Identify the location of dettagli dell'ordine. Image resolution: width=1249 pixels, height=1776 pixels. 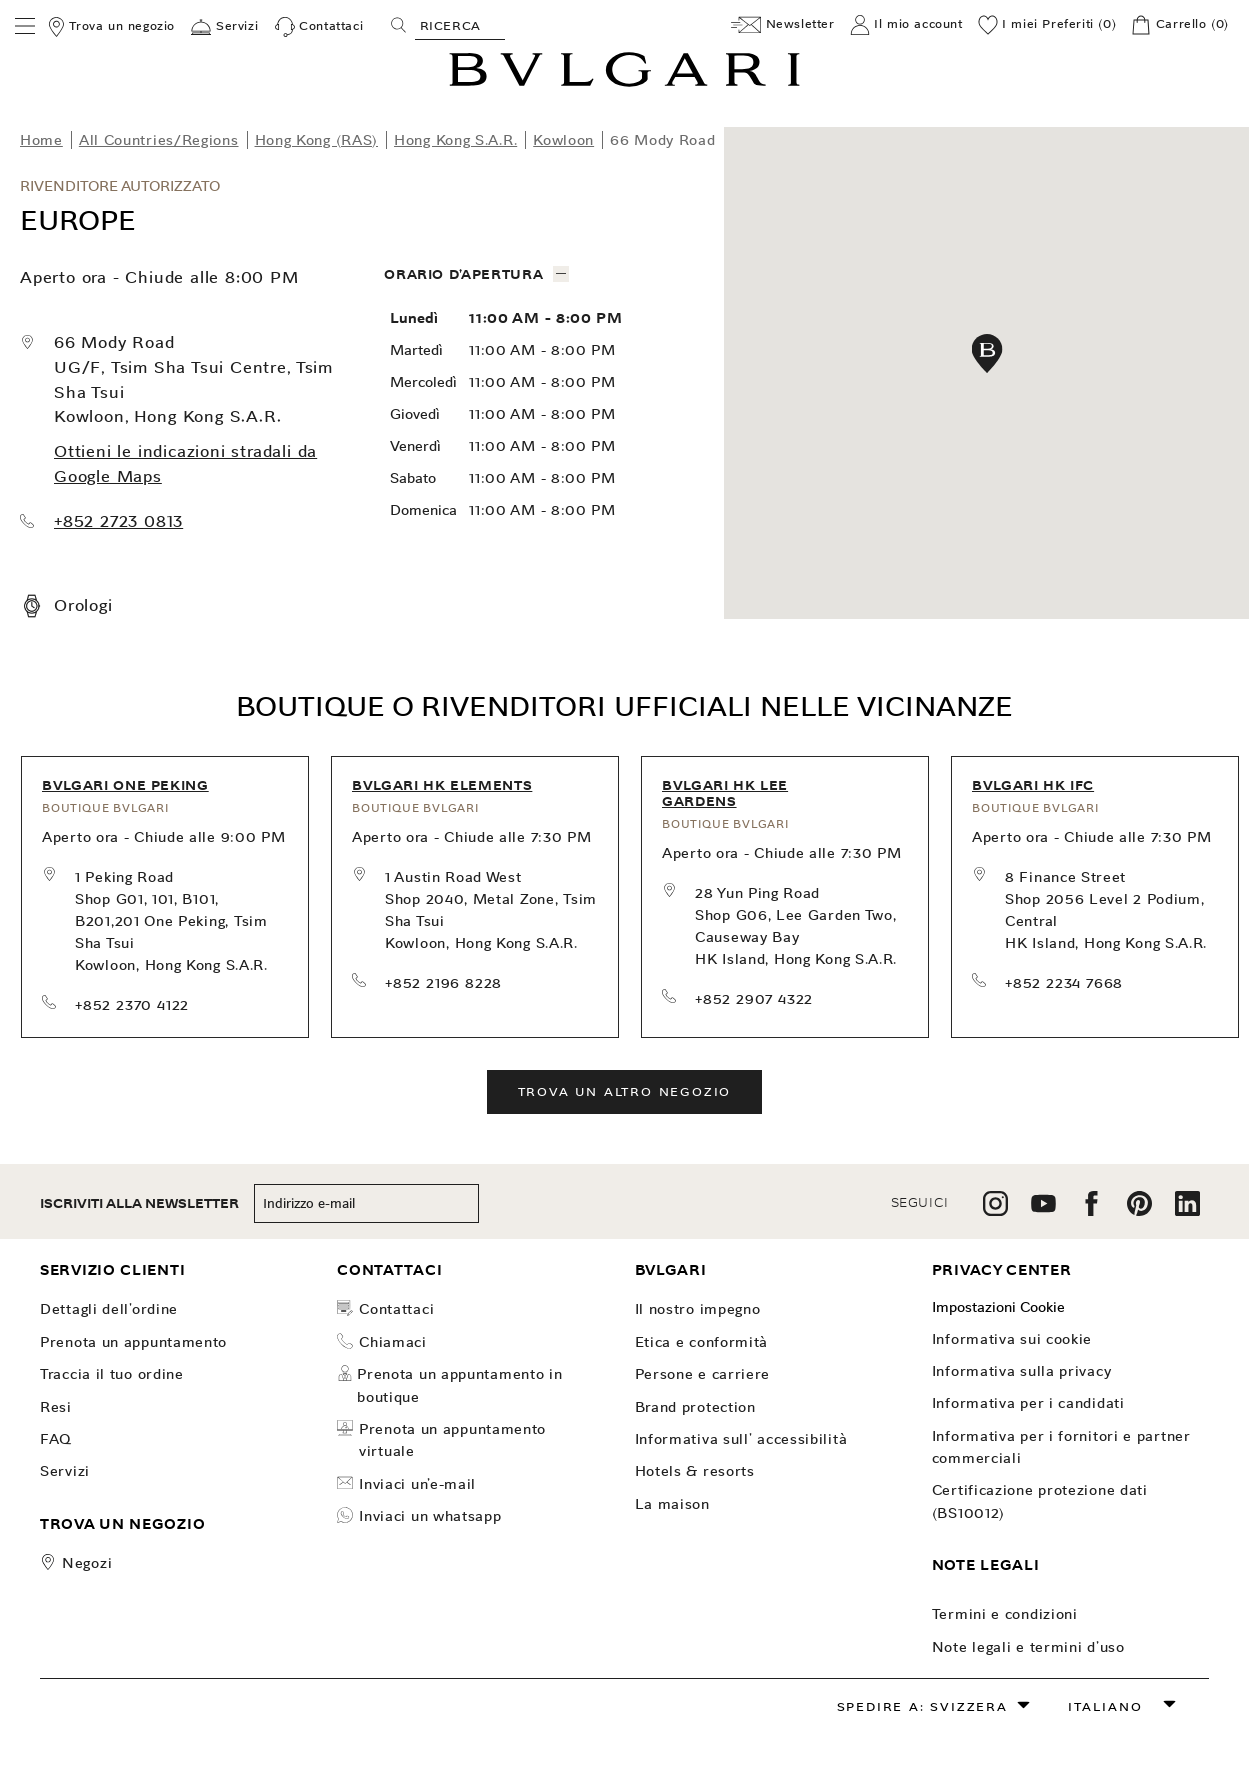
(109, 1309).